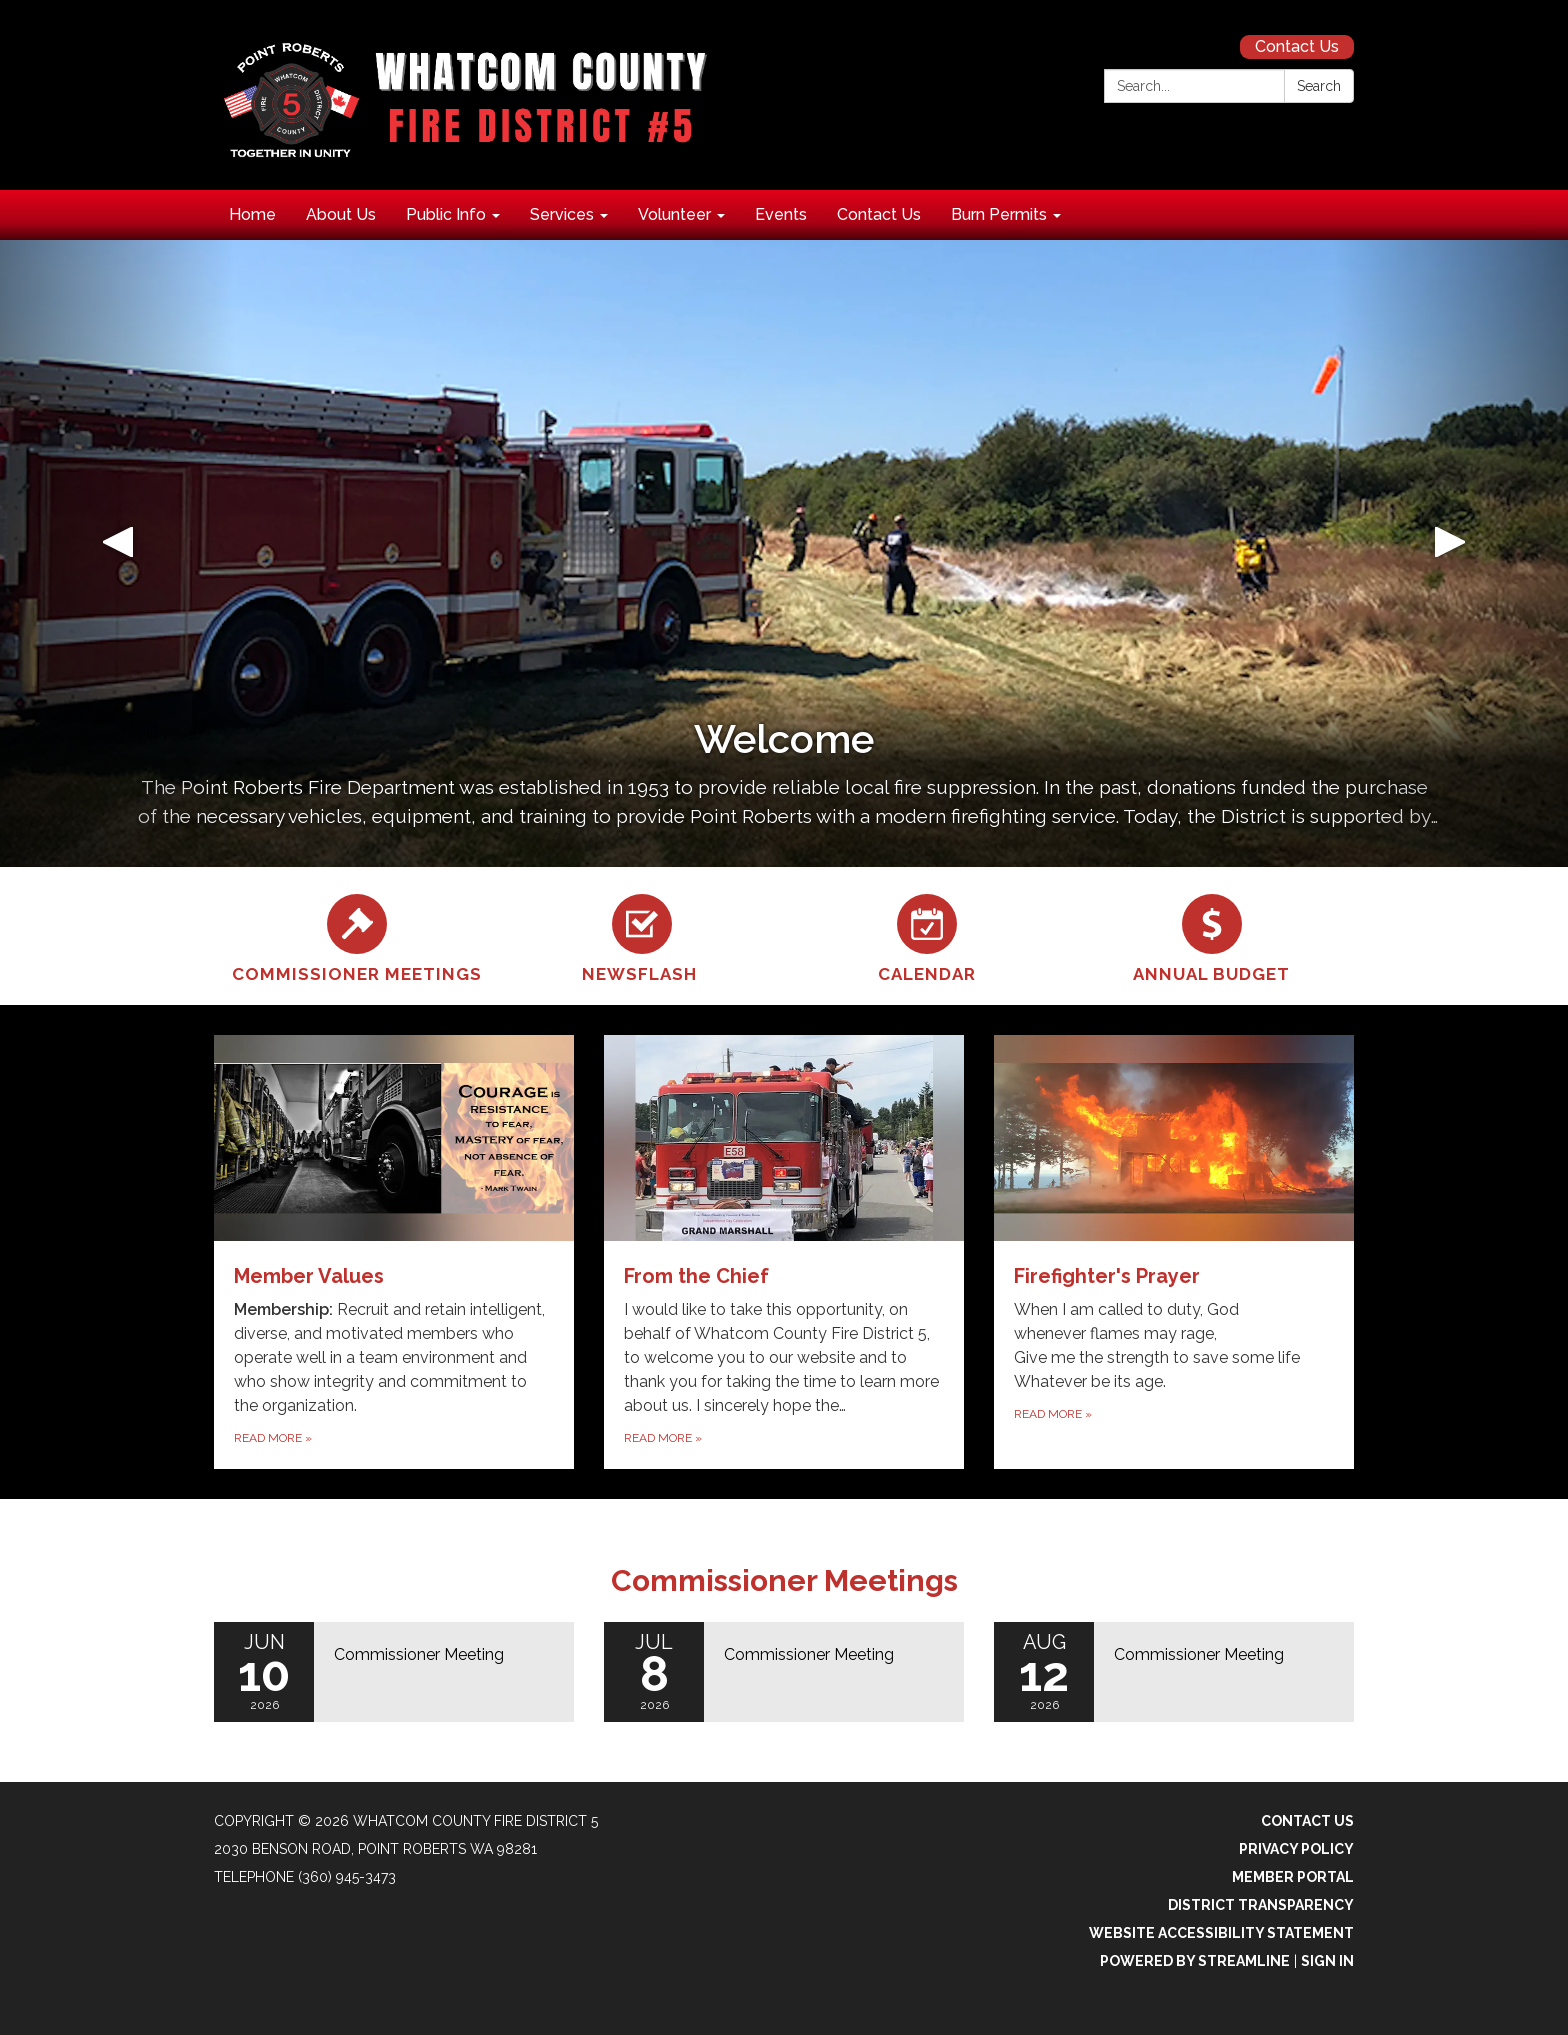 This screenshot has width=1568, height=2035. What do you see at coordinates (252, 214) in the screenshot?
I see `Home [menuitem]` at bounding box center [252, 214].